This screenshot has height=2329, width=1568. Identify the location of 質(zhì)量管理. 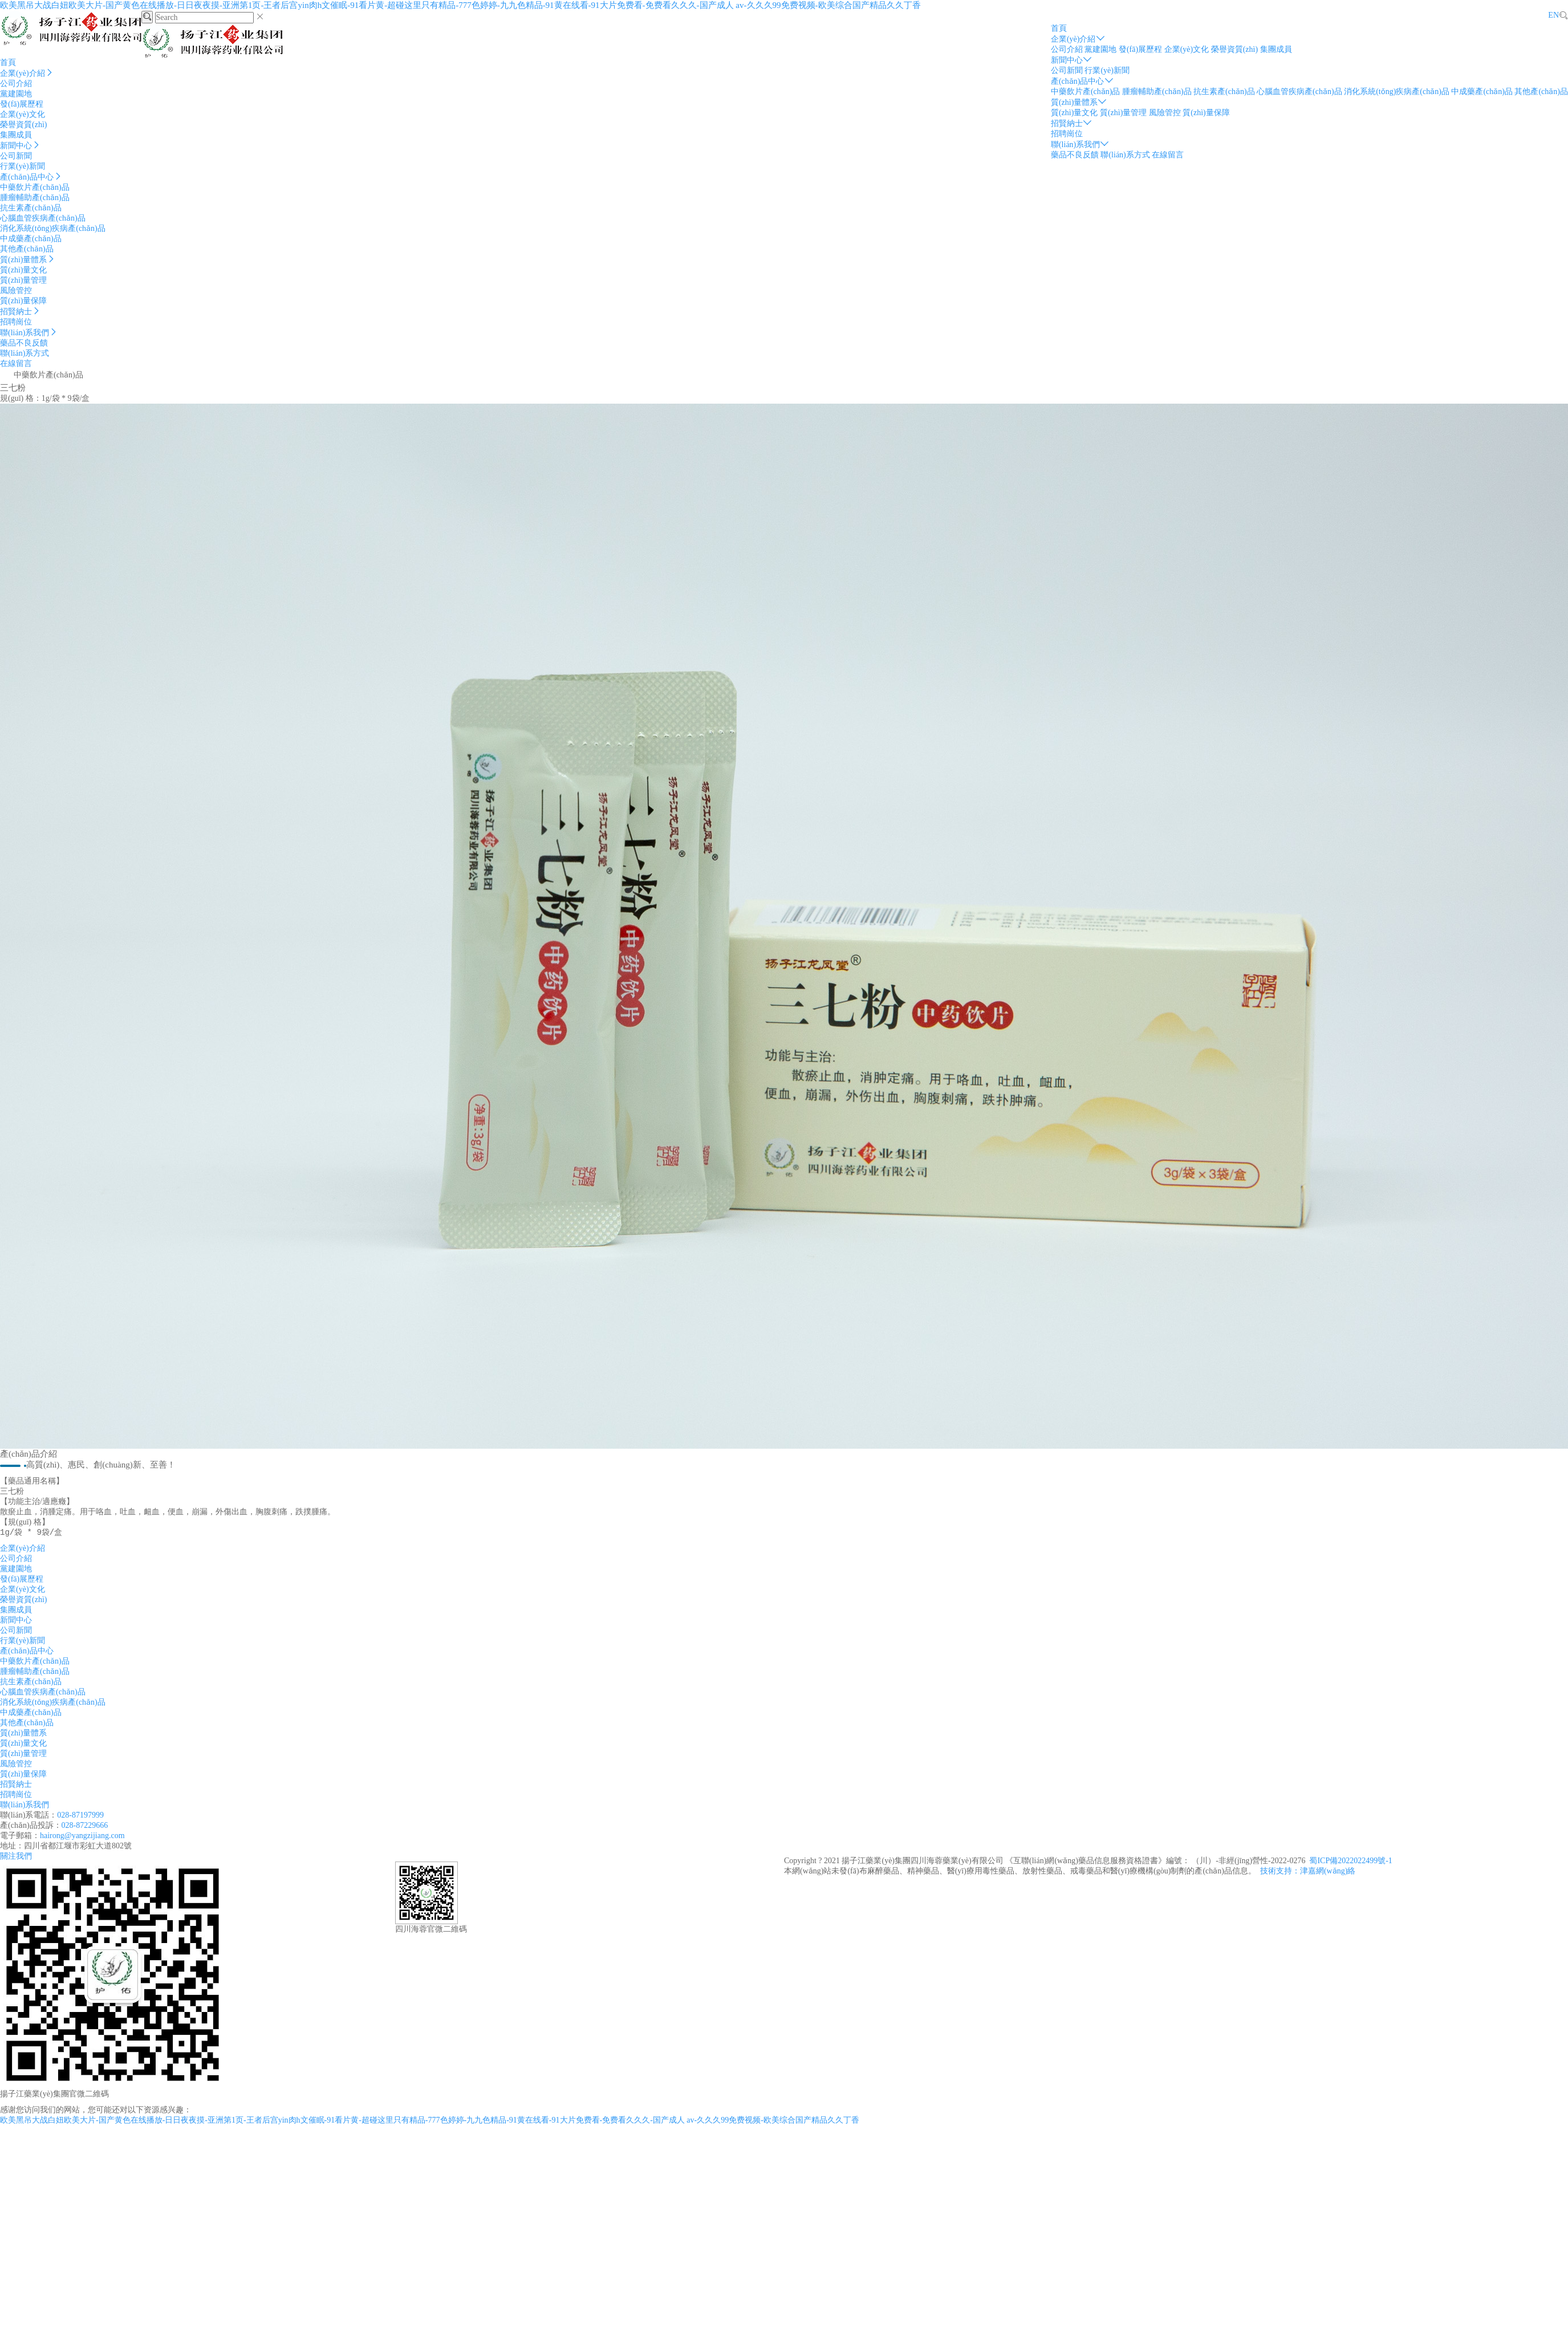
(1123, 112).